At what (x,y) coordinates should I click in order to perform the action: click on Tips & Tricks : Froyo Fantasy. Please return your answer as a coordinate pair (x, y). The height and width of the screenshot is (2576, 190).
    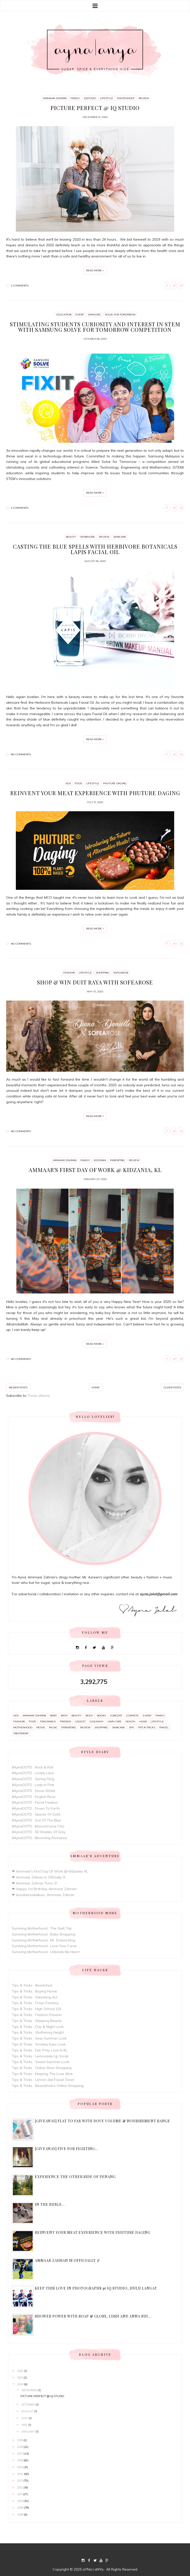
    Looking at the image, I should click on (35, 2003).